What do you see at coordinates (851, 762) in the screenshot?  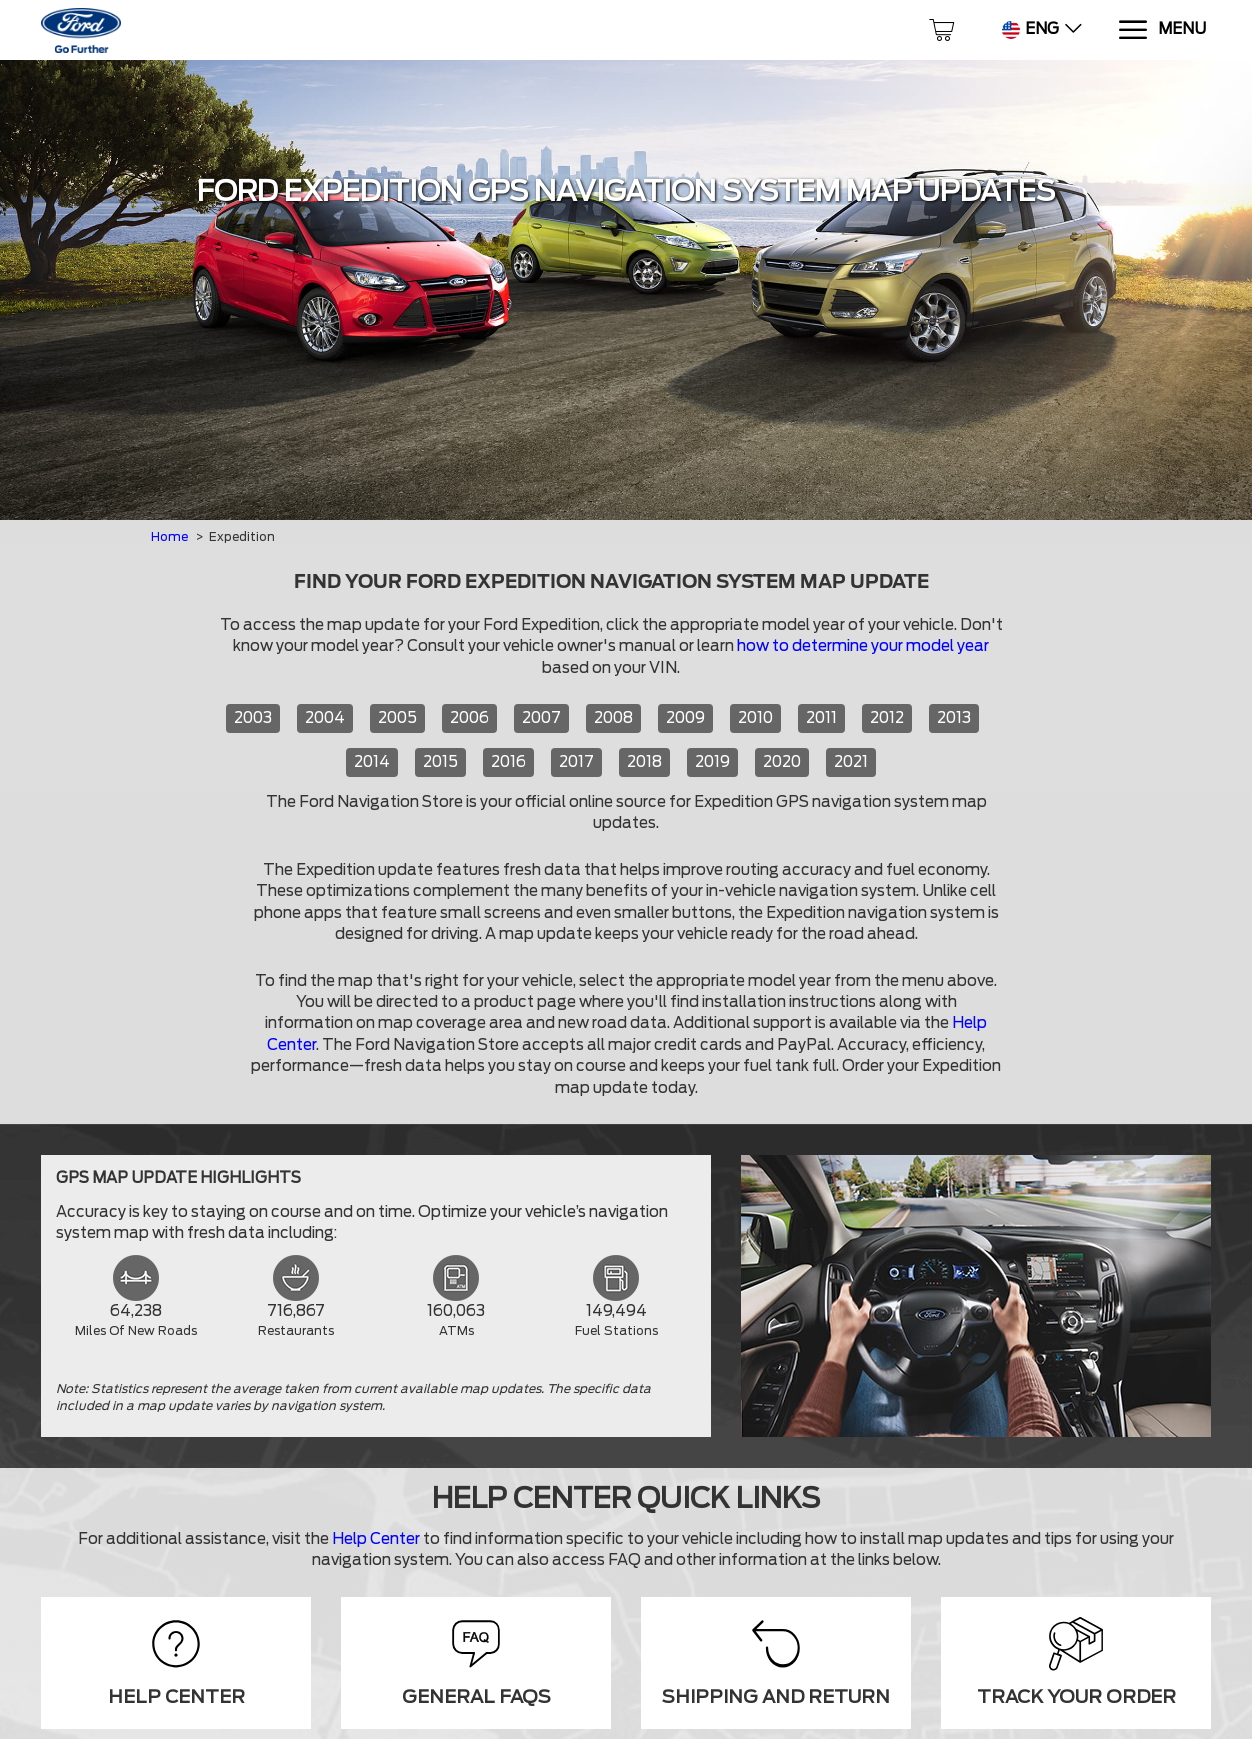 I see `2021` at bounding box center [851, 762].